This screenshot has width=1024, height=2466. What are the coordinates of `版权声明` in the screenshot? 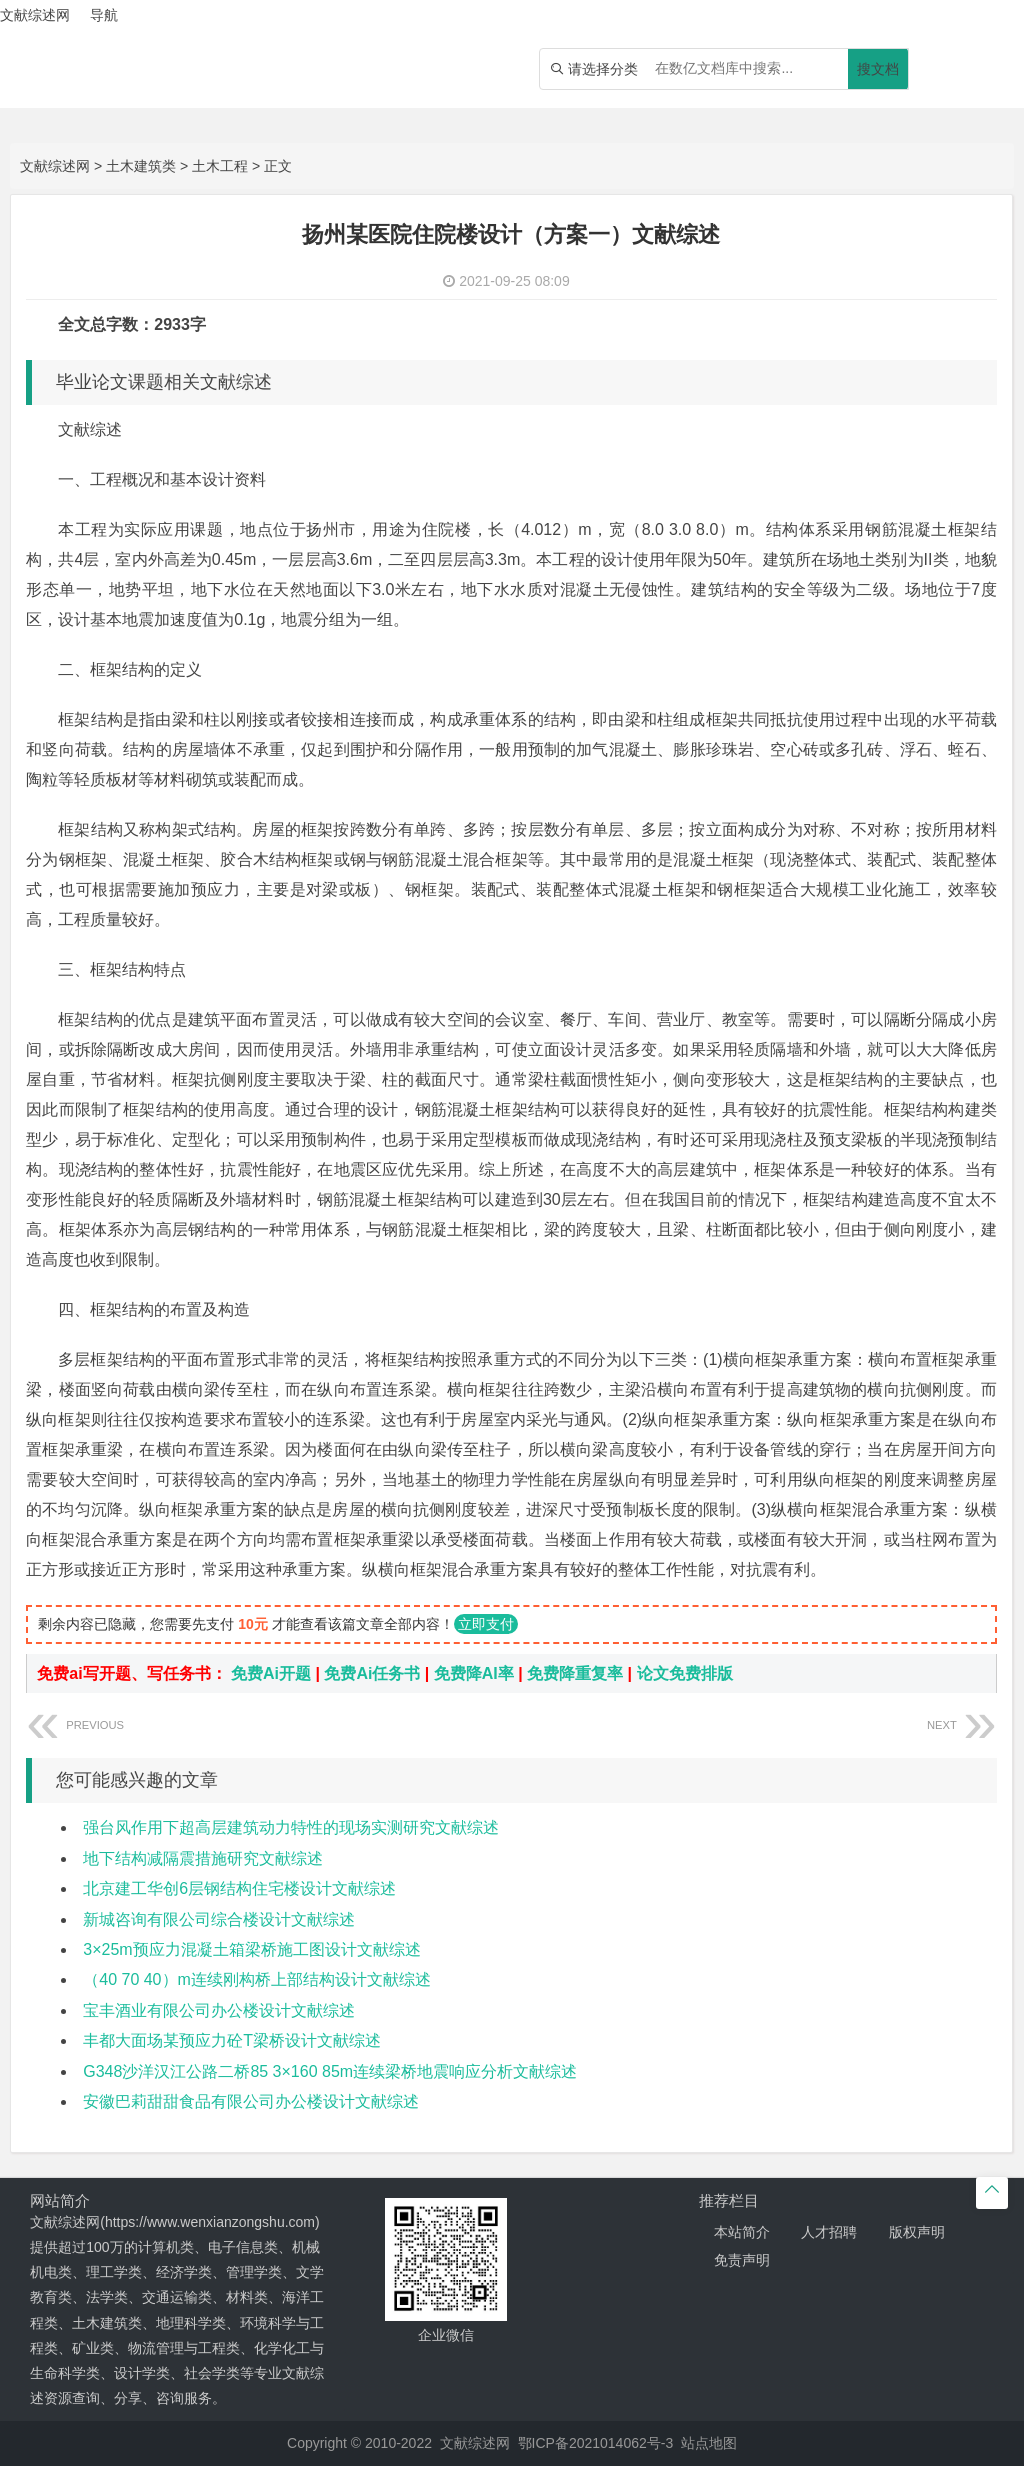 It's located at (917, 2232).